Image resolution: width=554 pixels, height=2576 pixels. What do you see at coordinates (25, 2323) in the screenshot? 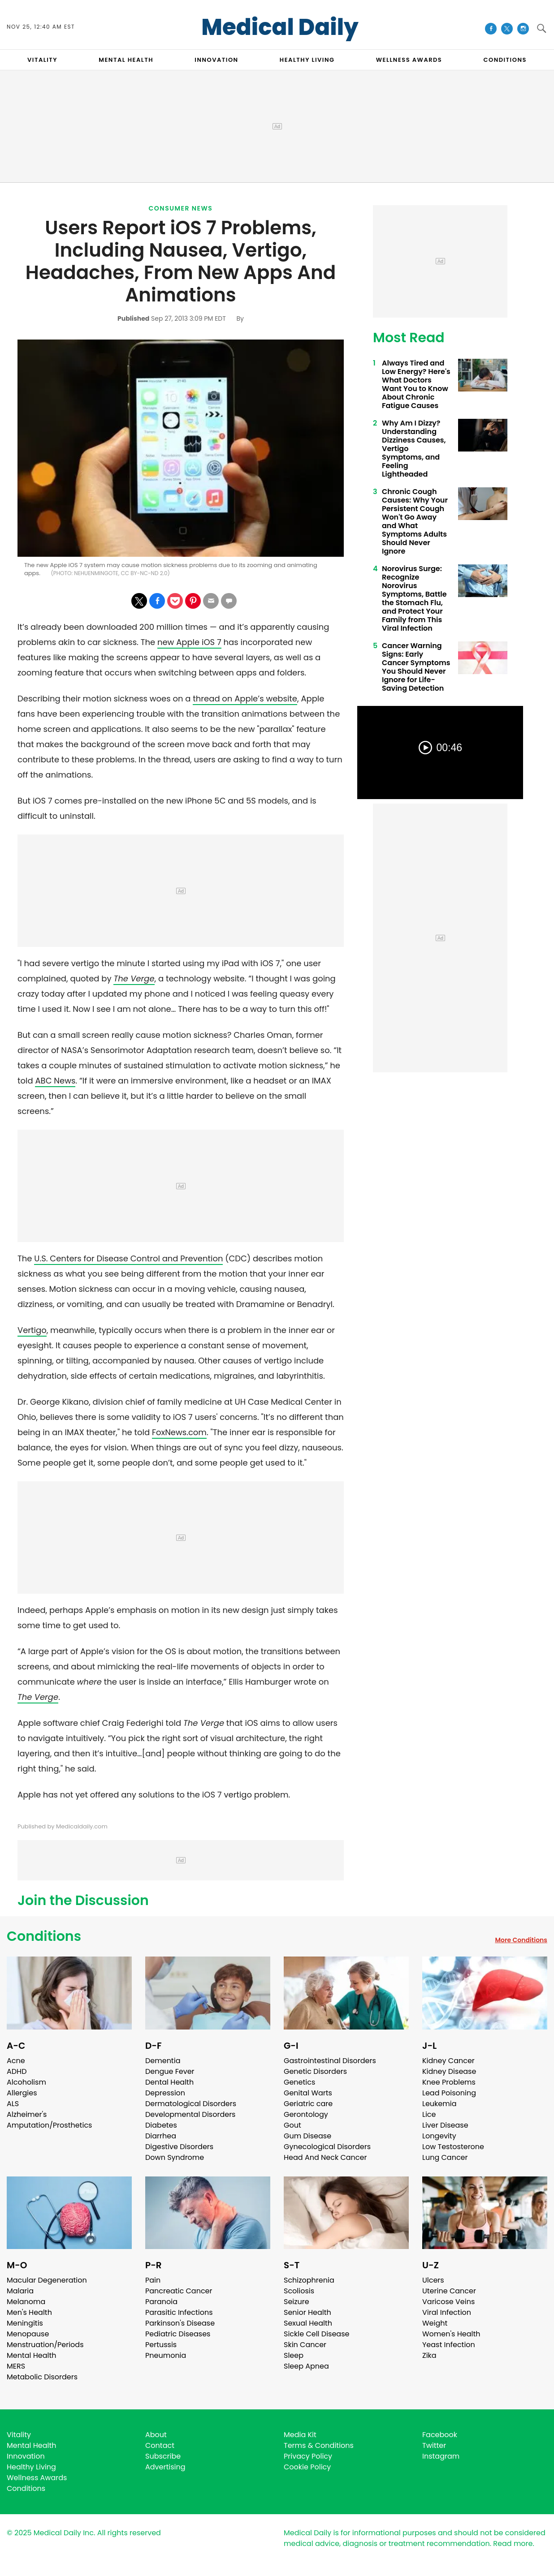
I see `Meningitis` at bounding box center [25, 2323].